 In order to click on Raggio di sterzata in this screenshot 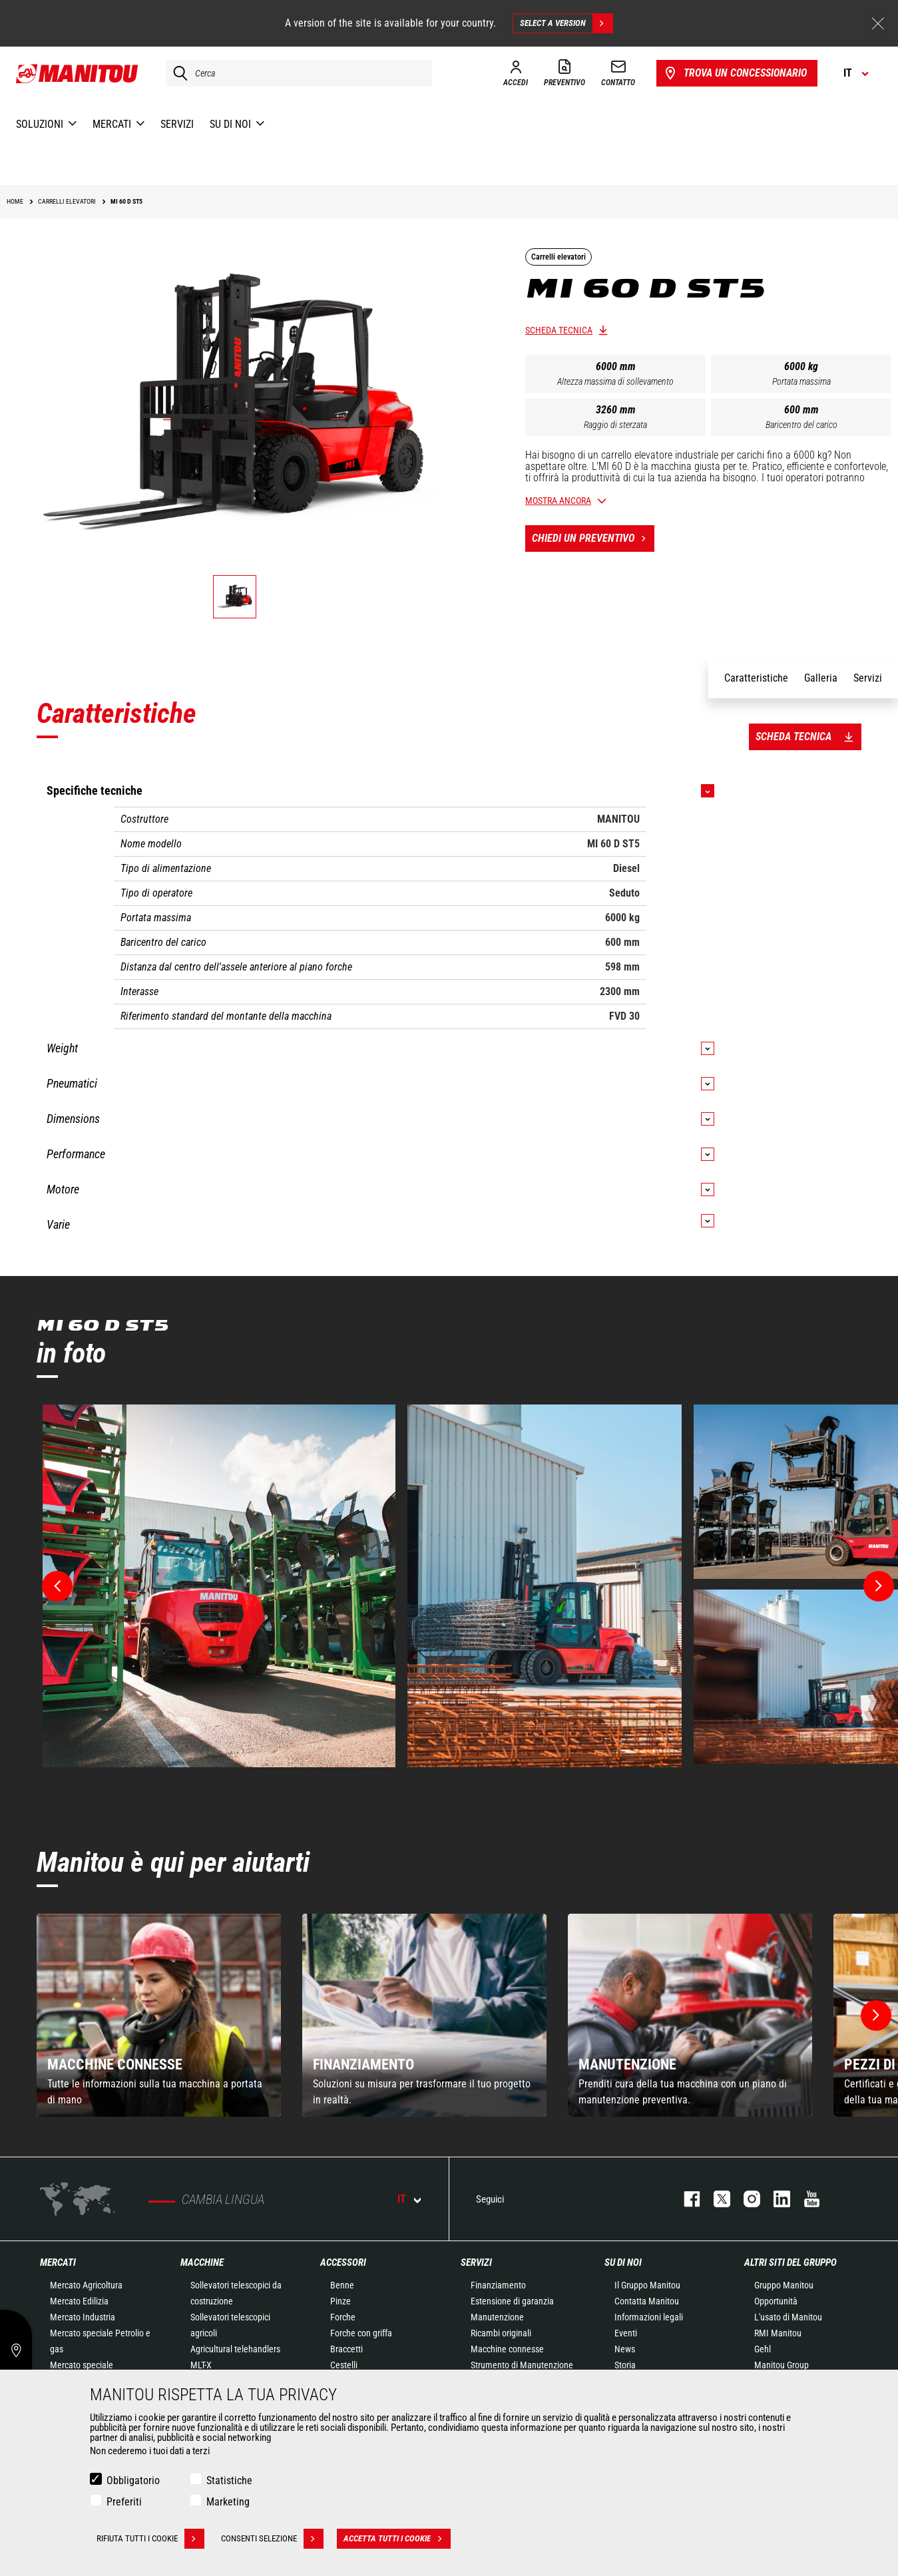, I will do `click(615, 424)`.